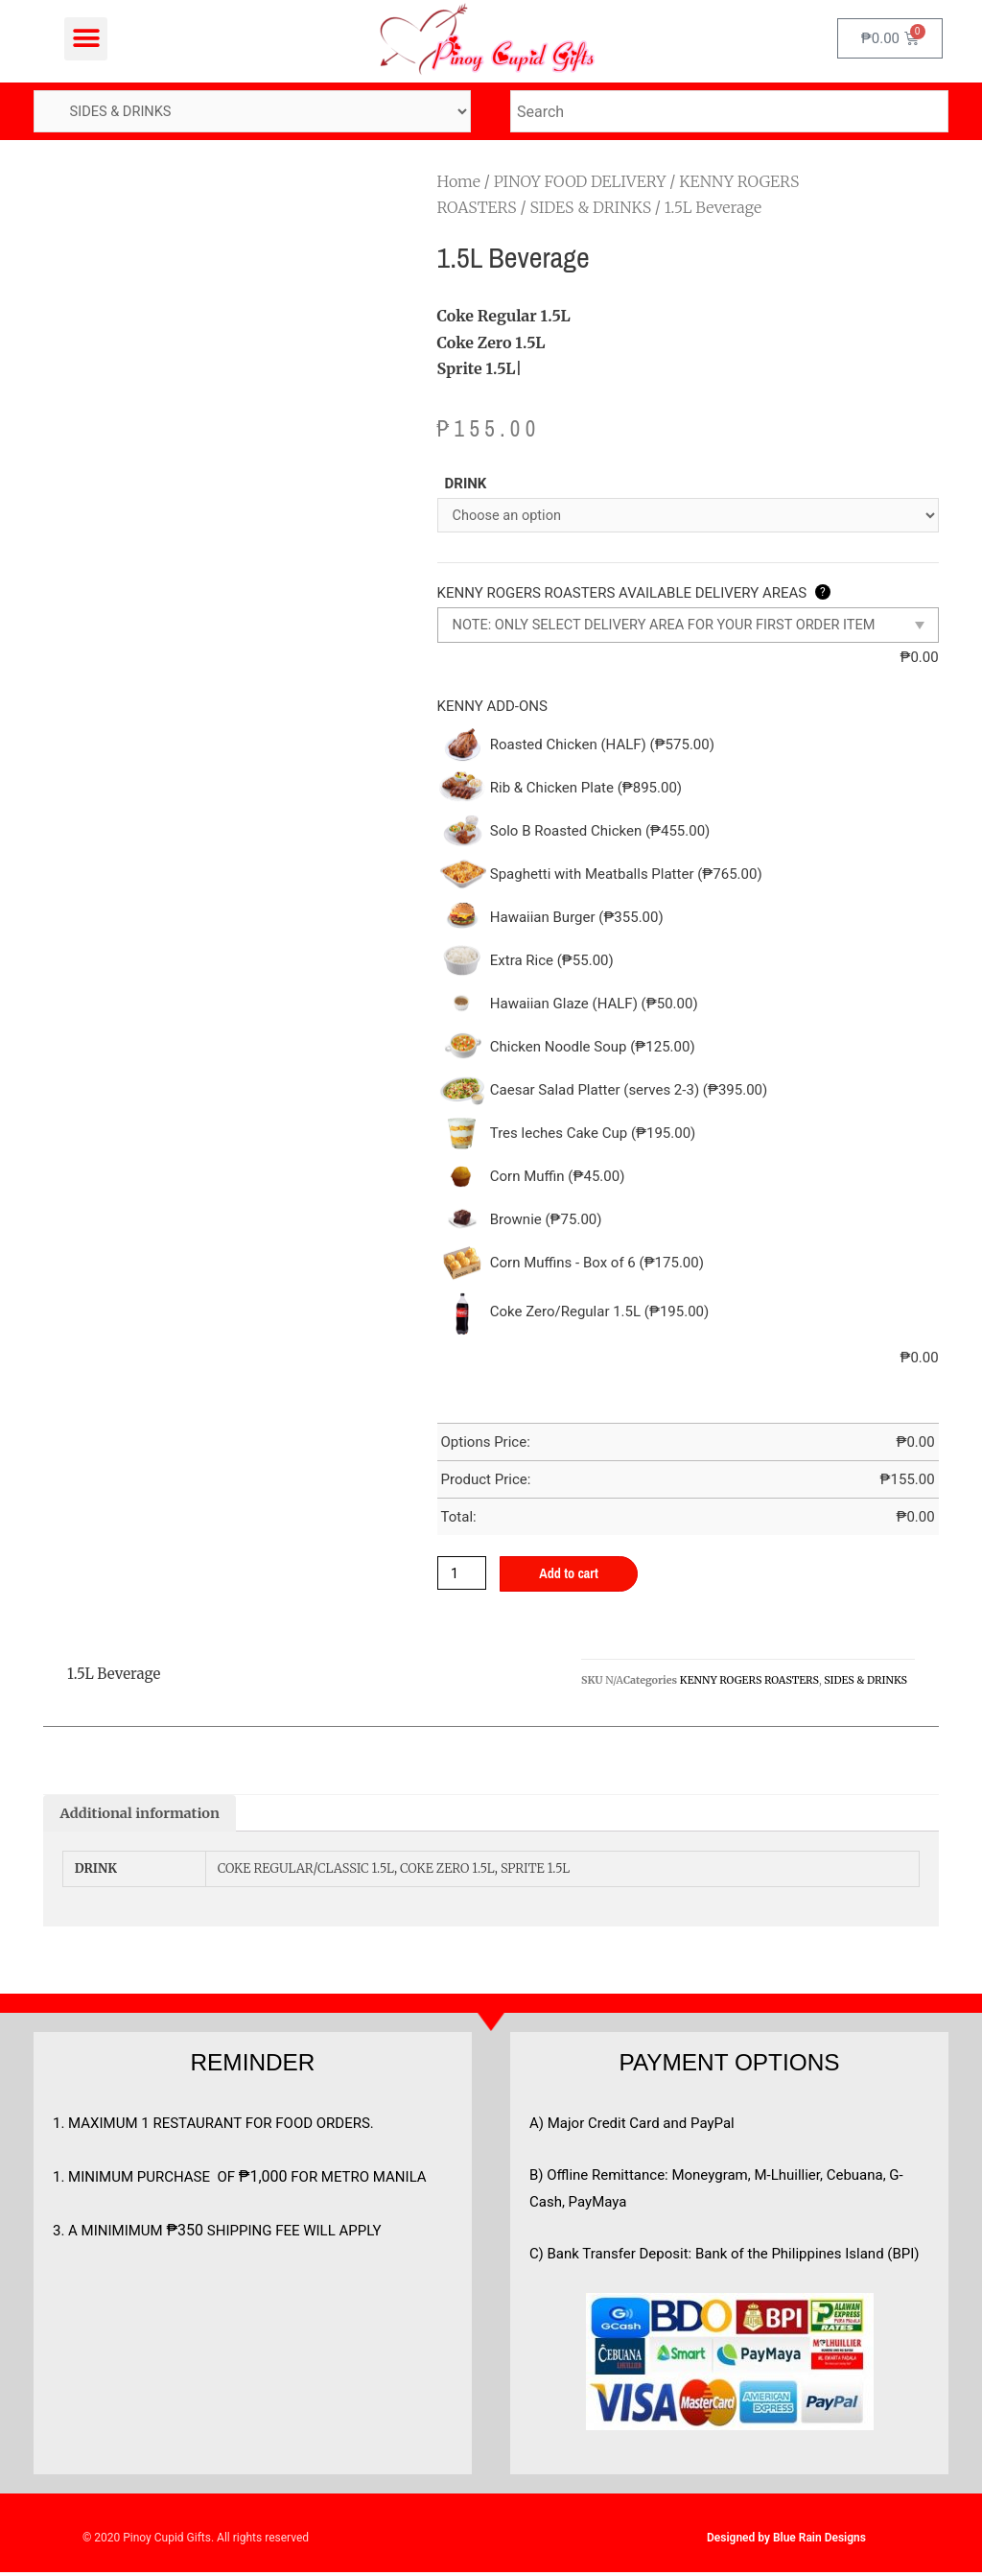  I want to click on Designed by Blue Rain Designs, so click(786, 2541).